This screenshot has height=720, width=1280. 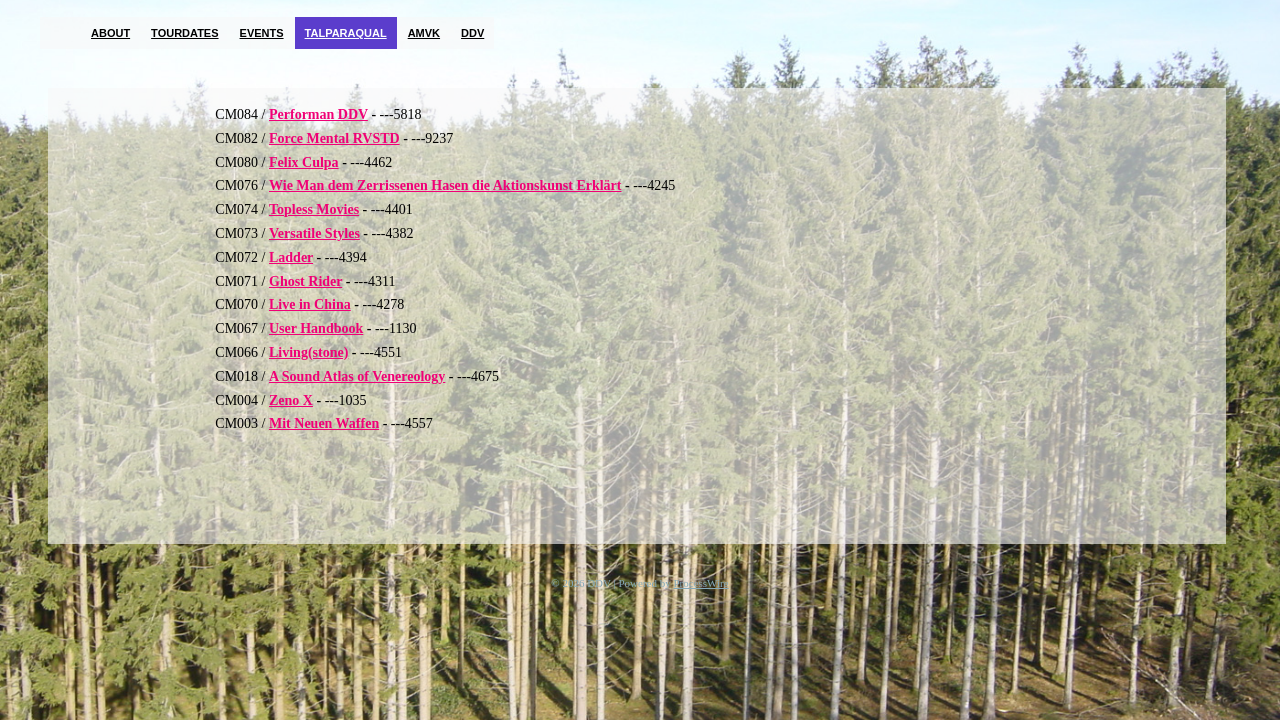 What do you see at coordinates (110, 33) in the screenshot?
I see `About` at bounding box center [110, 33].